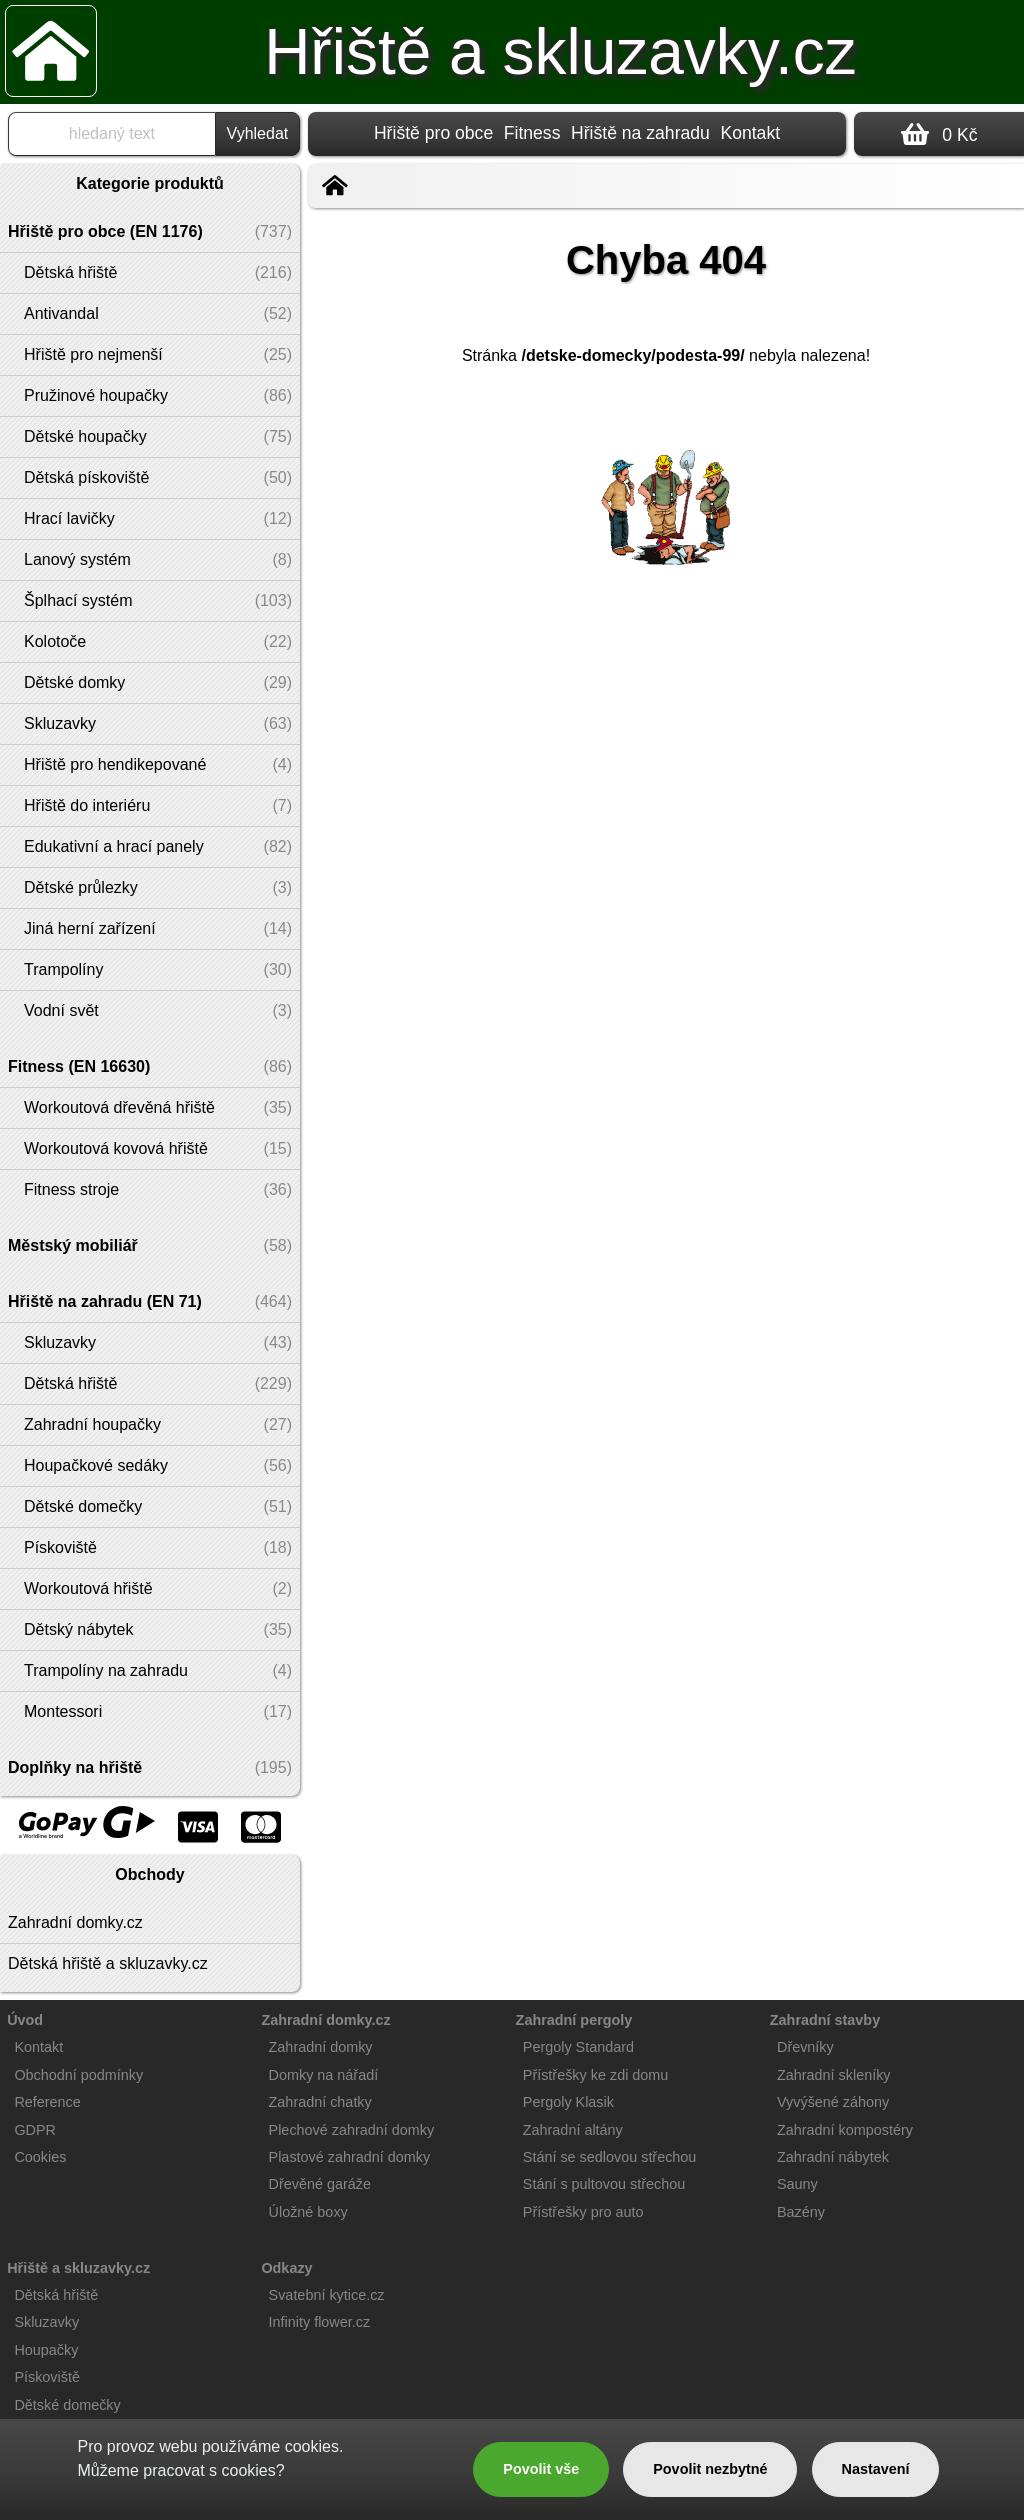  What do you see at coordinates (320, 2102) in the screenshot?
I see `Zahradní chatky` at bounding box center [320, 2102].